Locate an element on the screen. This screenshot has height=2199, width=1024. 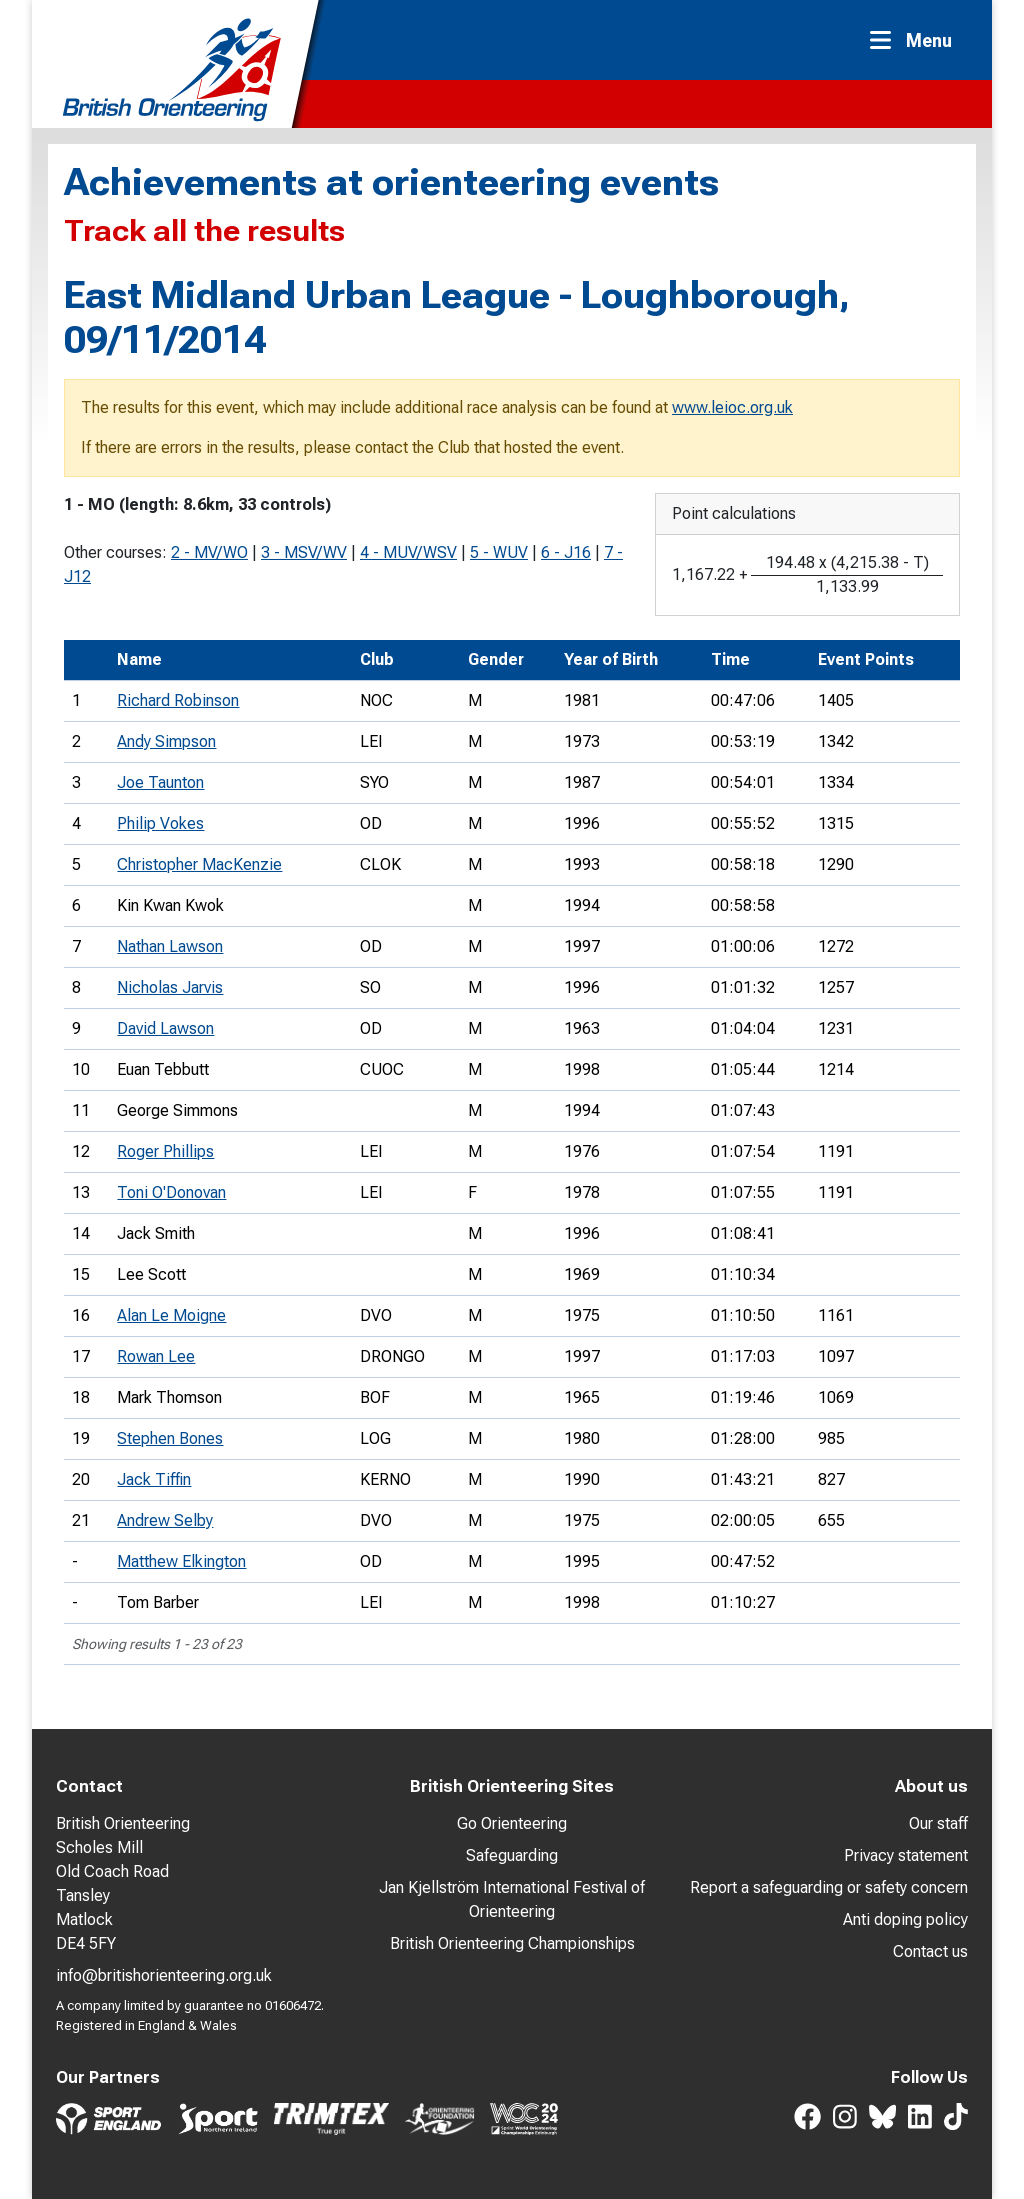
www.leioc.org.uk is located at coordinates (732, 407).